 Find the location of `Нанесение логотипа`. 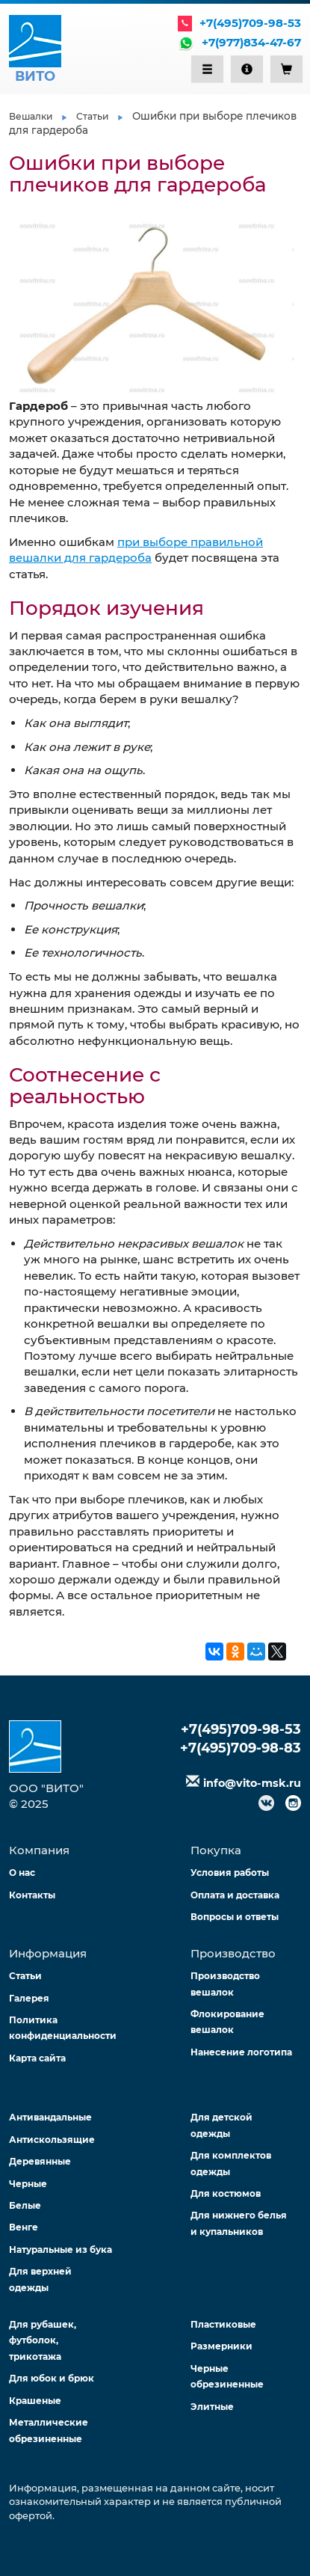

Нанесение логотипа is located at coordinates (241, 2052).